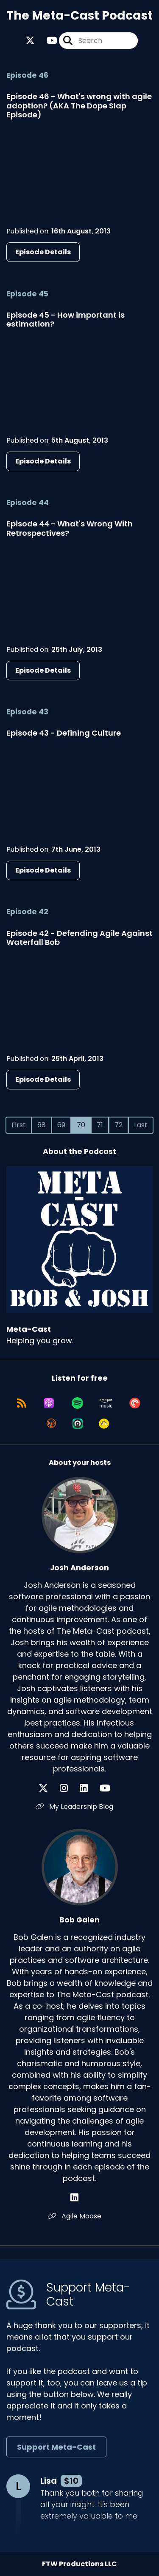  Describe the element at coordinates (79, 105) in the screenshot. I see `Episode 46 - What's wrong with agile adoption? (AKA The Dope Slap Episode)` at that location.